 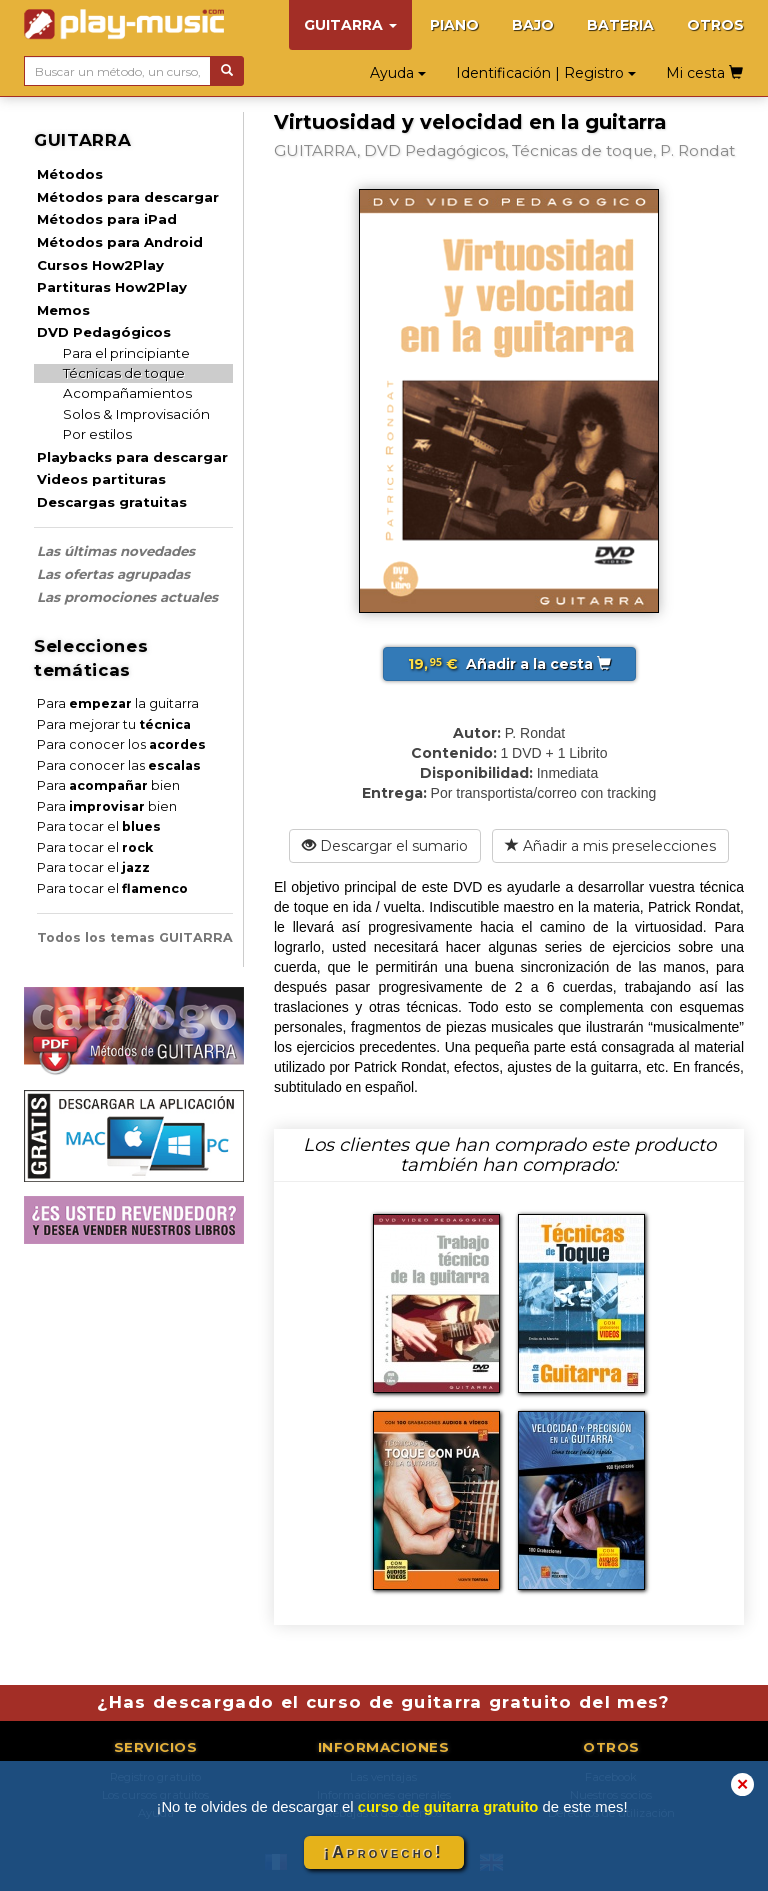 I want to click on Para tocar el, so click(x=99, y=826).